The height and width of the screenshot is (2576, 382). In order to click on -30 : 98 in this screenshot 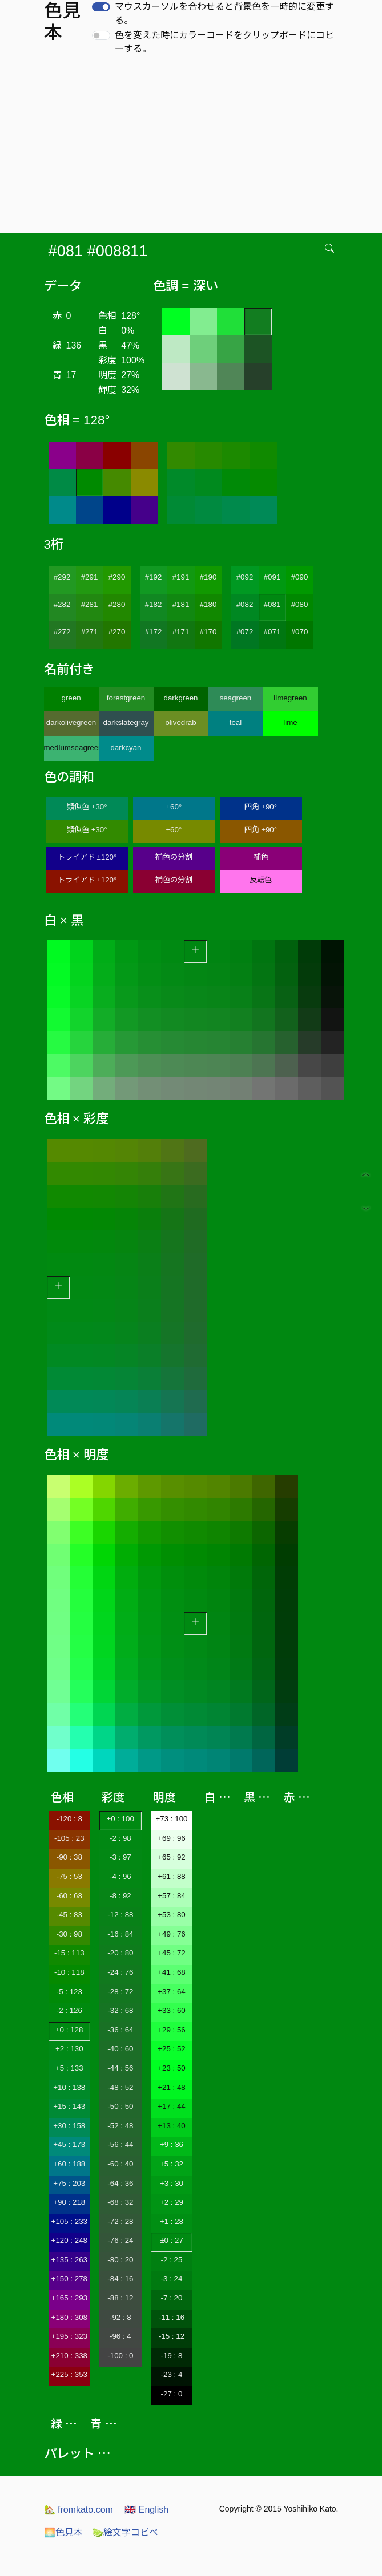, I will do `click(69, 1934)`.